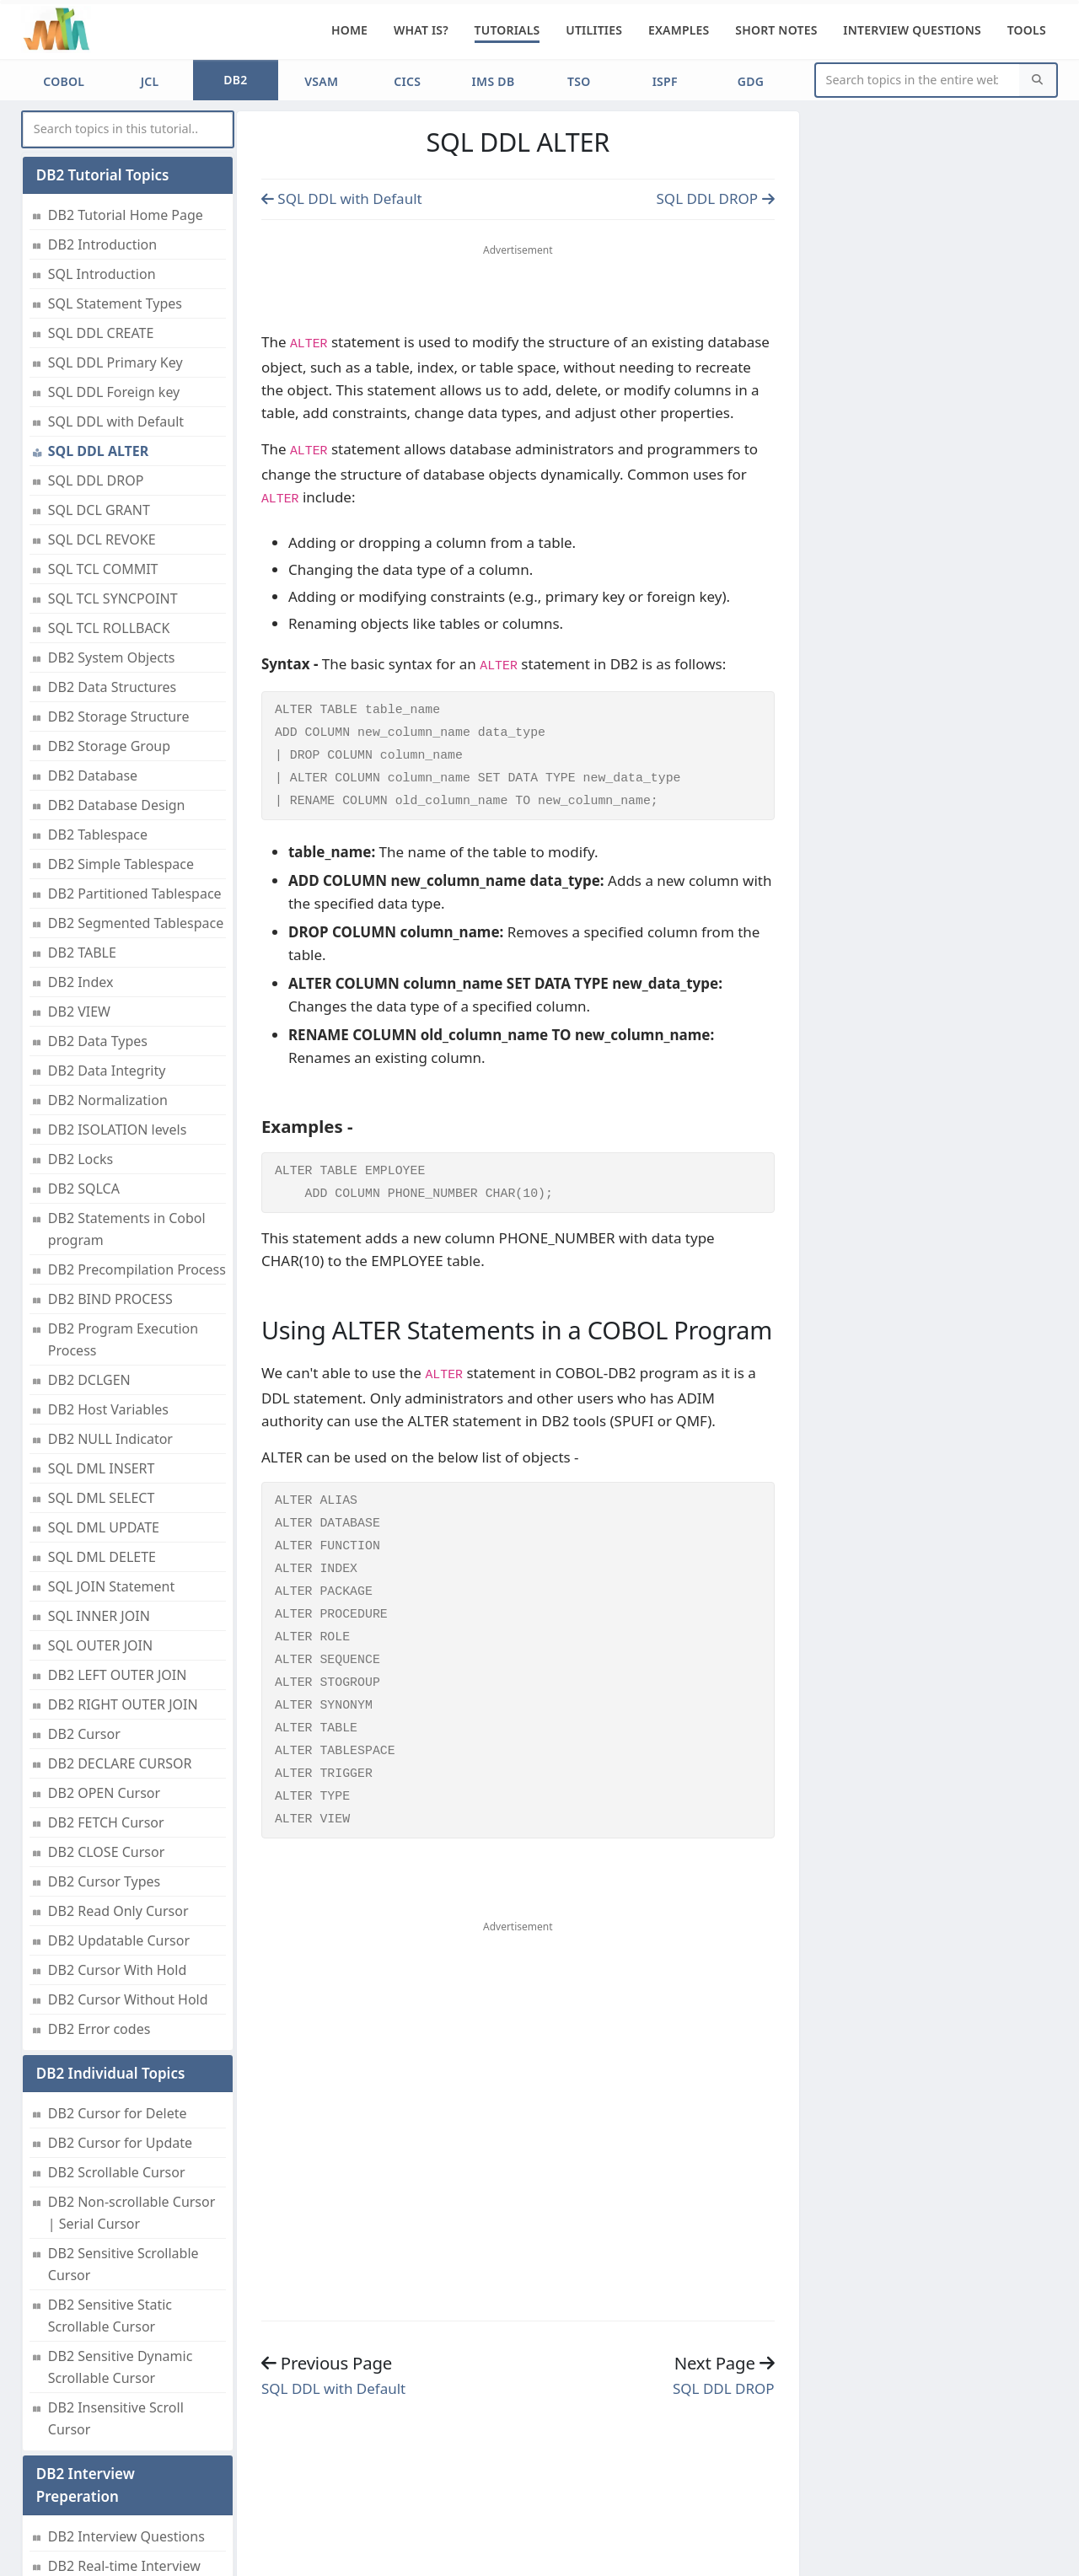 This screenshot has height=2576, width=1079. What do you see at coordinates (517, 291) in the screenshot?
I see `[Advertisement]` at bounding box center [517, 291].